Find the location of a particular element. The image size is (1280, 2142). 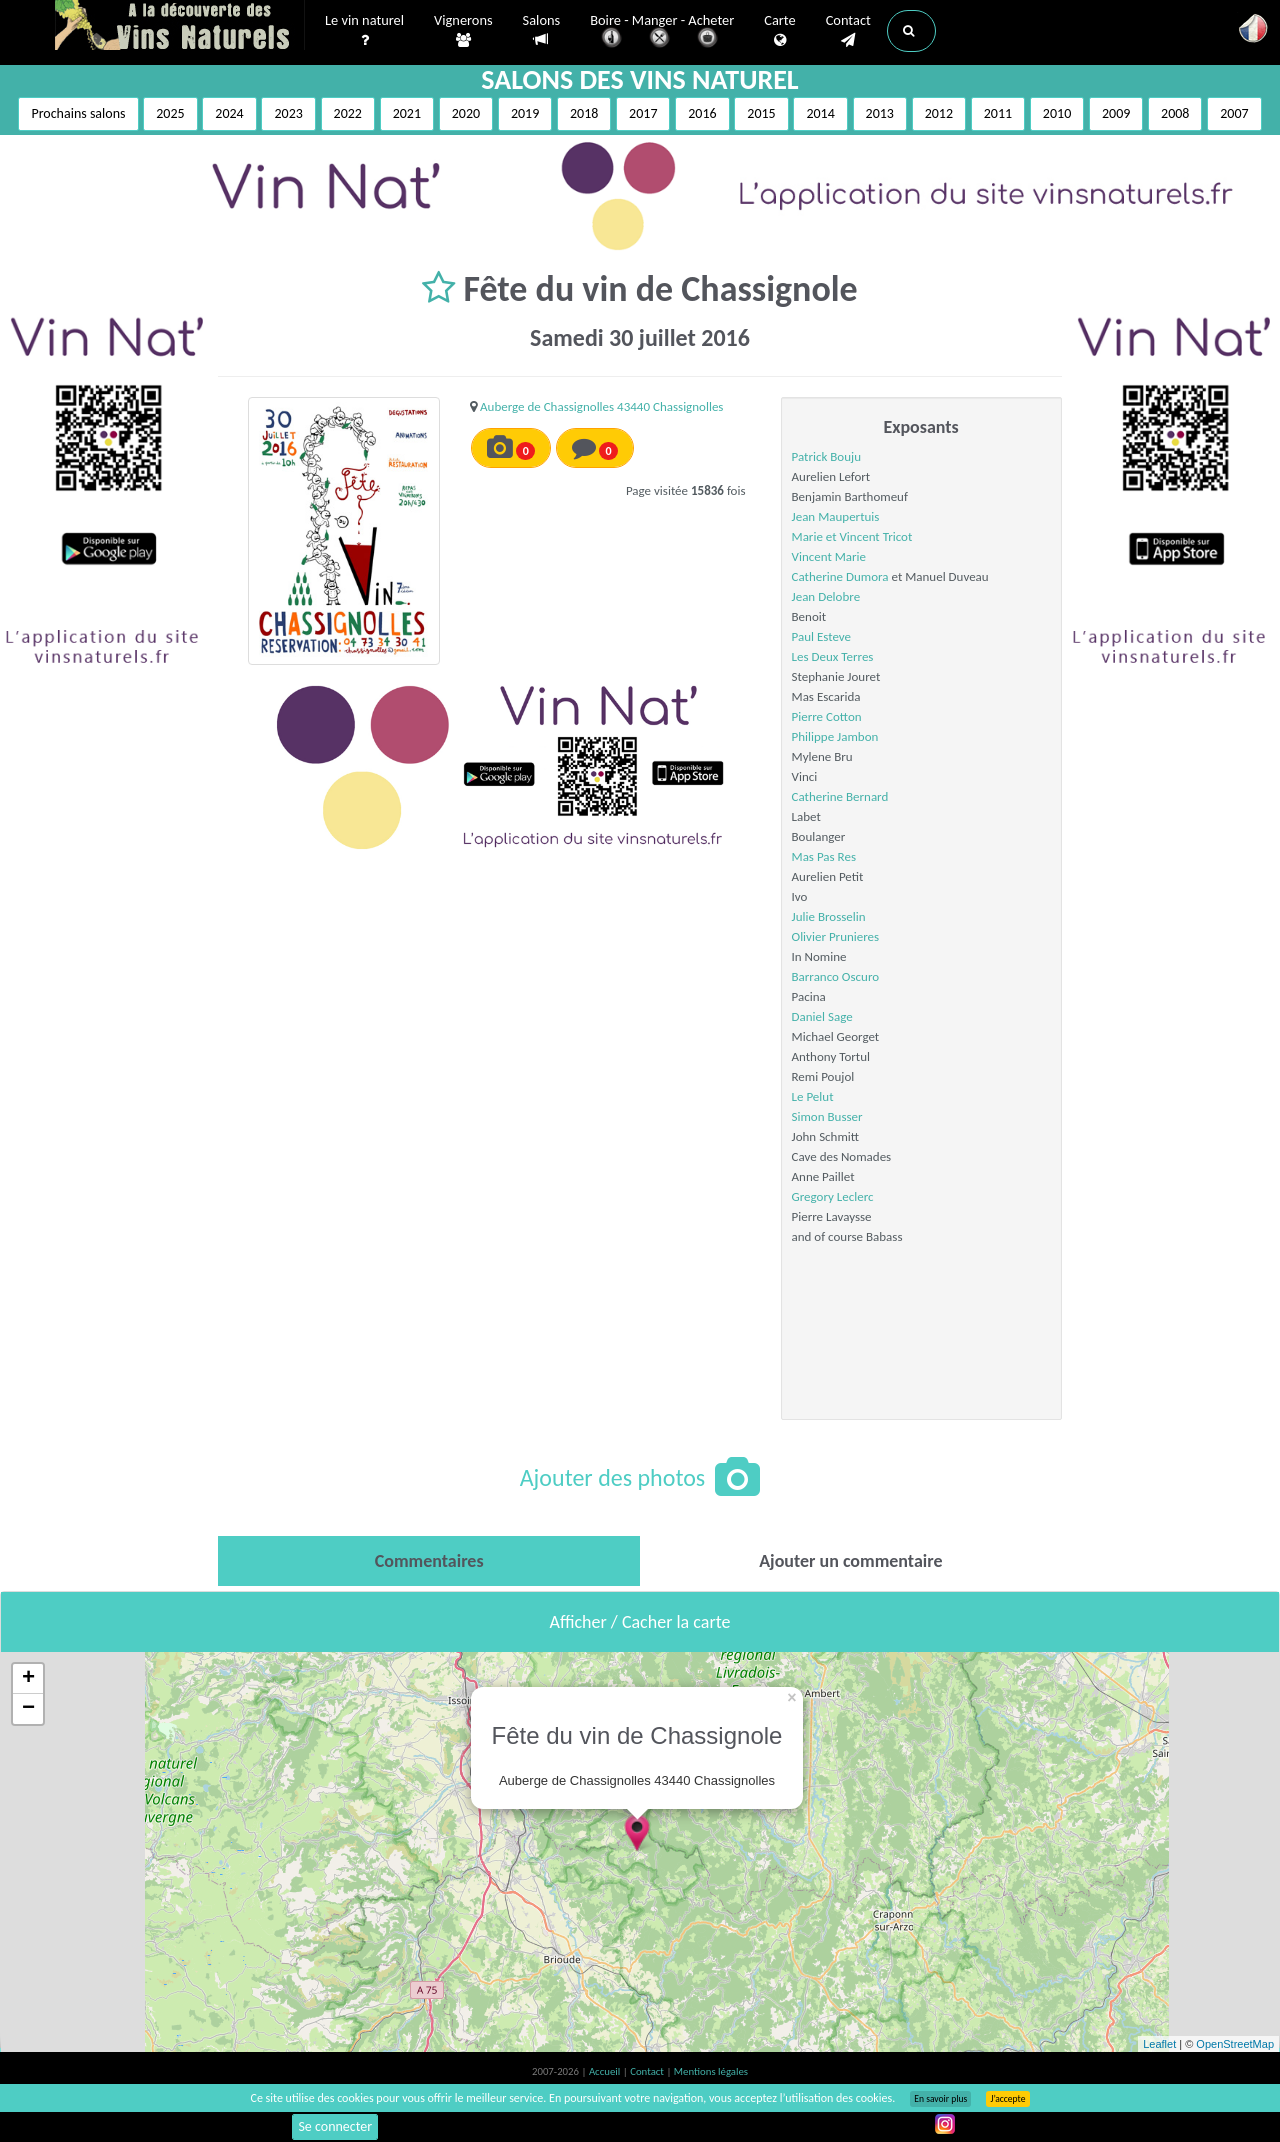

Daniel Sage is located at coordinates (822, 1016).